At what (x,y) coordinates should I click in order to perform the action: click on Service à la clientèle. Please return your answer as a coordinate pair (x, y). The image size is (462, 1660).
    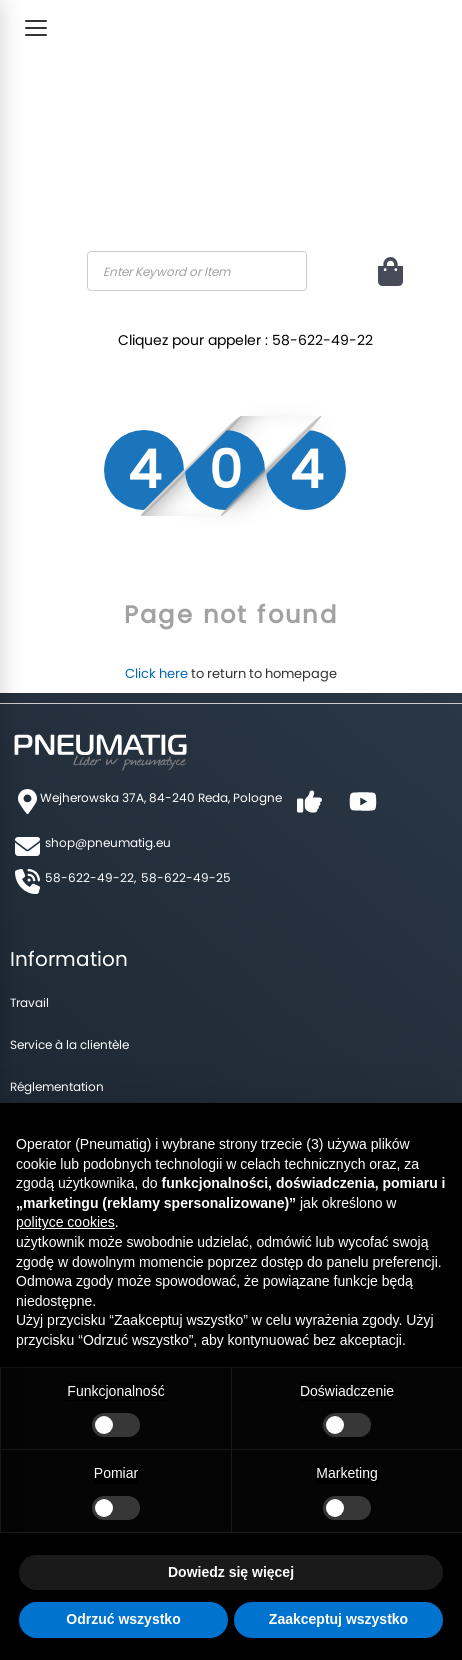
    Looking at the image, I should click on (69, 1044).